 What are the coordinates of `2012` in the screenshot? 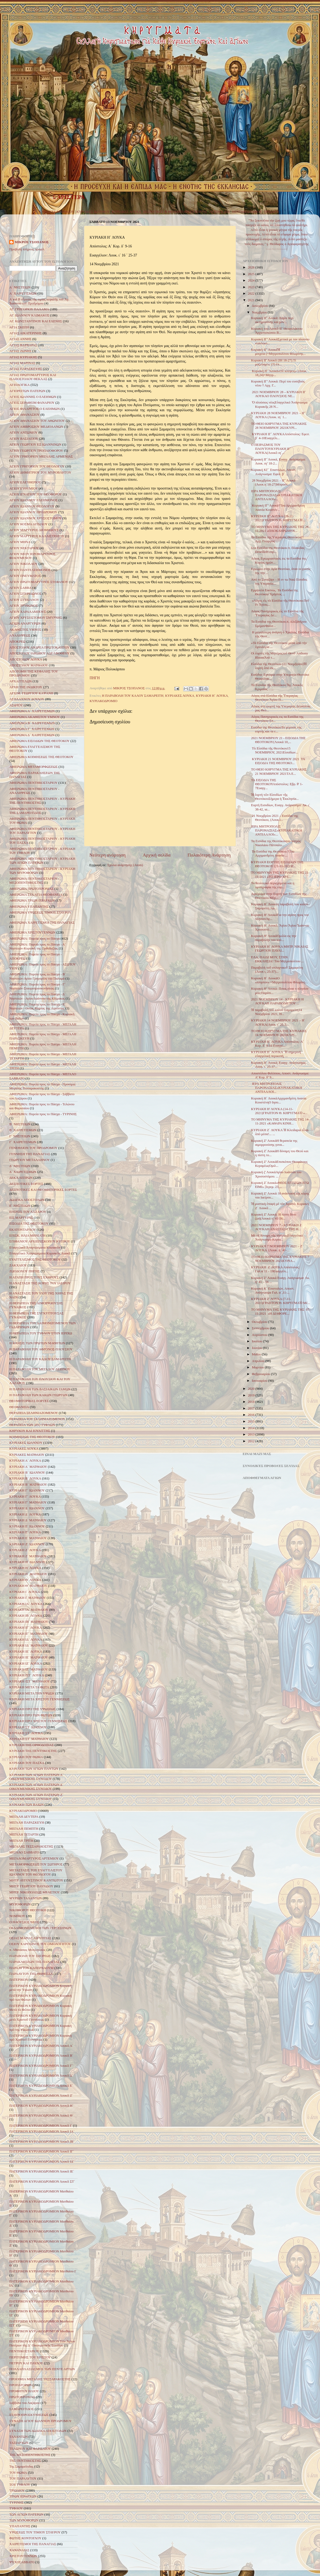 It's located at (251, 1441).